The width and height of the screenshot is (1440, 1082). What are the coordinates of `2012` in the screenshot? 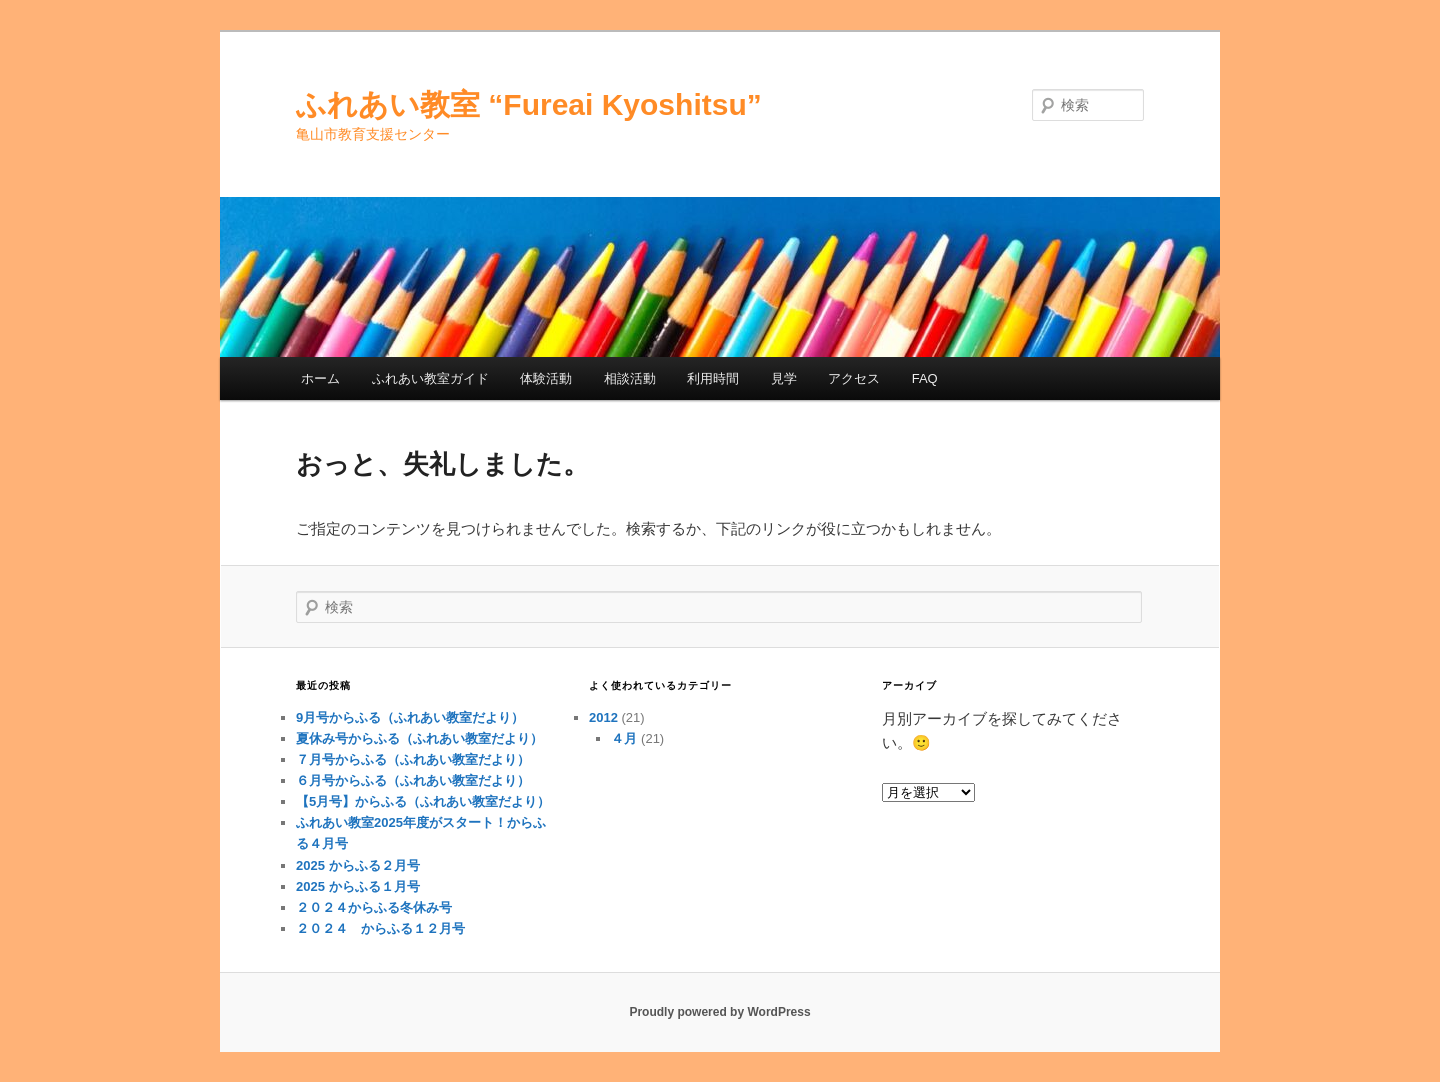 It's located at (603, 717).